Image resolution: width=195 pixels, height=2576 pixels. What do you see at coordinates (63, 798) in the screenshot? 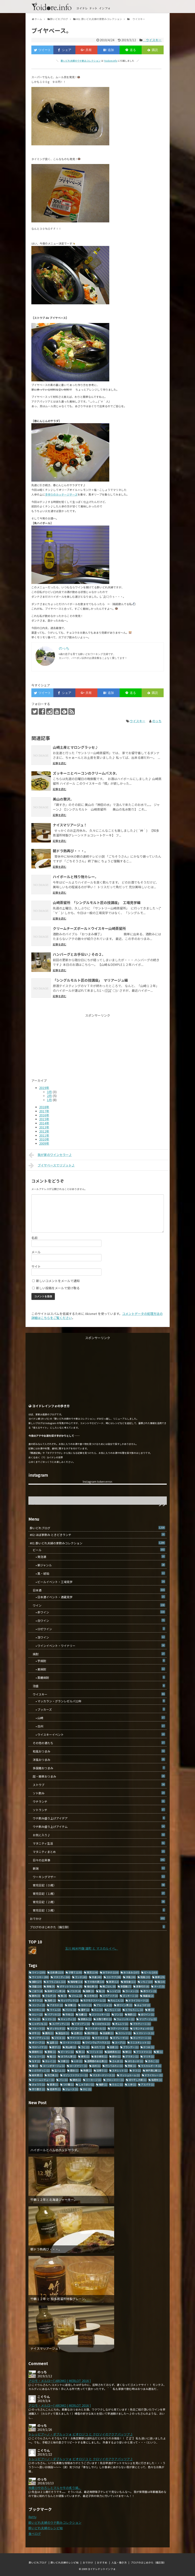
I see `美山の贅沢。` at bounding box center [63, 798].